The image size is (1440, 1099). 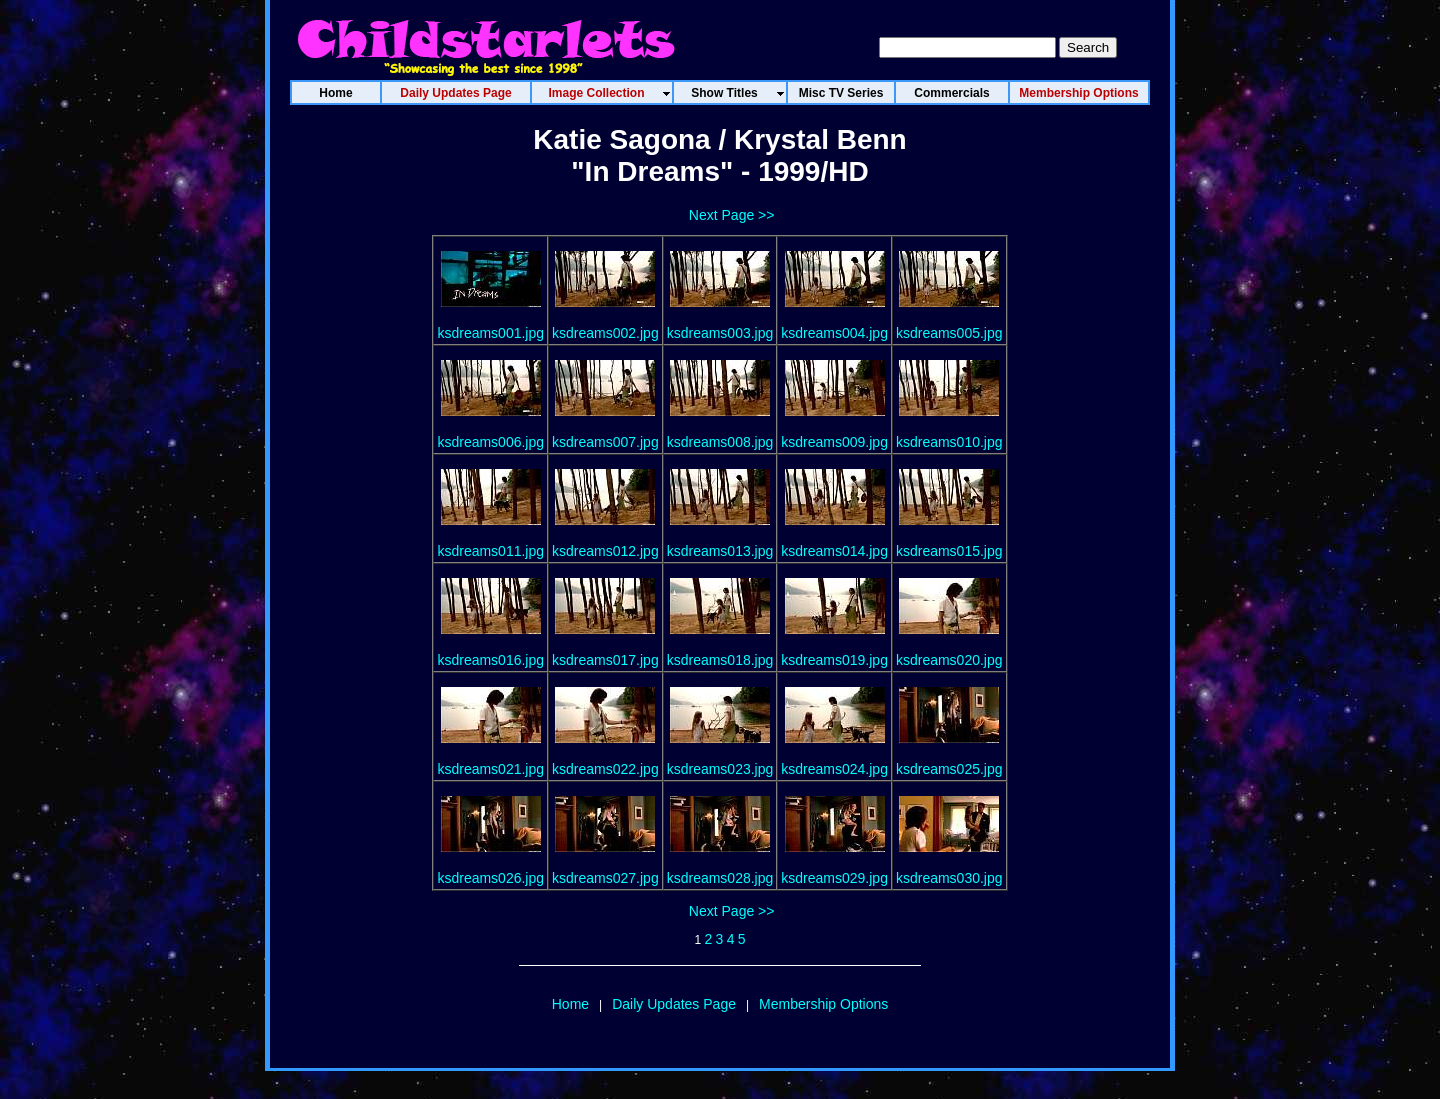 I want to click on Daily Updates Page, so click(x=674, y=1004).